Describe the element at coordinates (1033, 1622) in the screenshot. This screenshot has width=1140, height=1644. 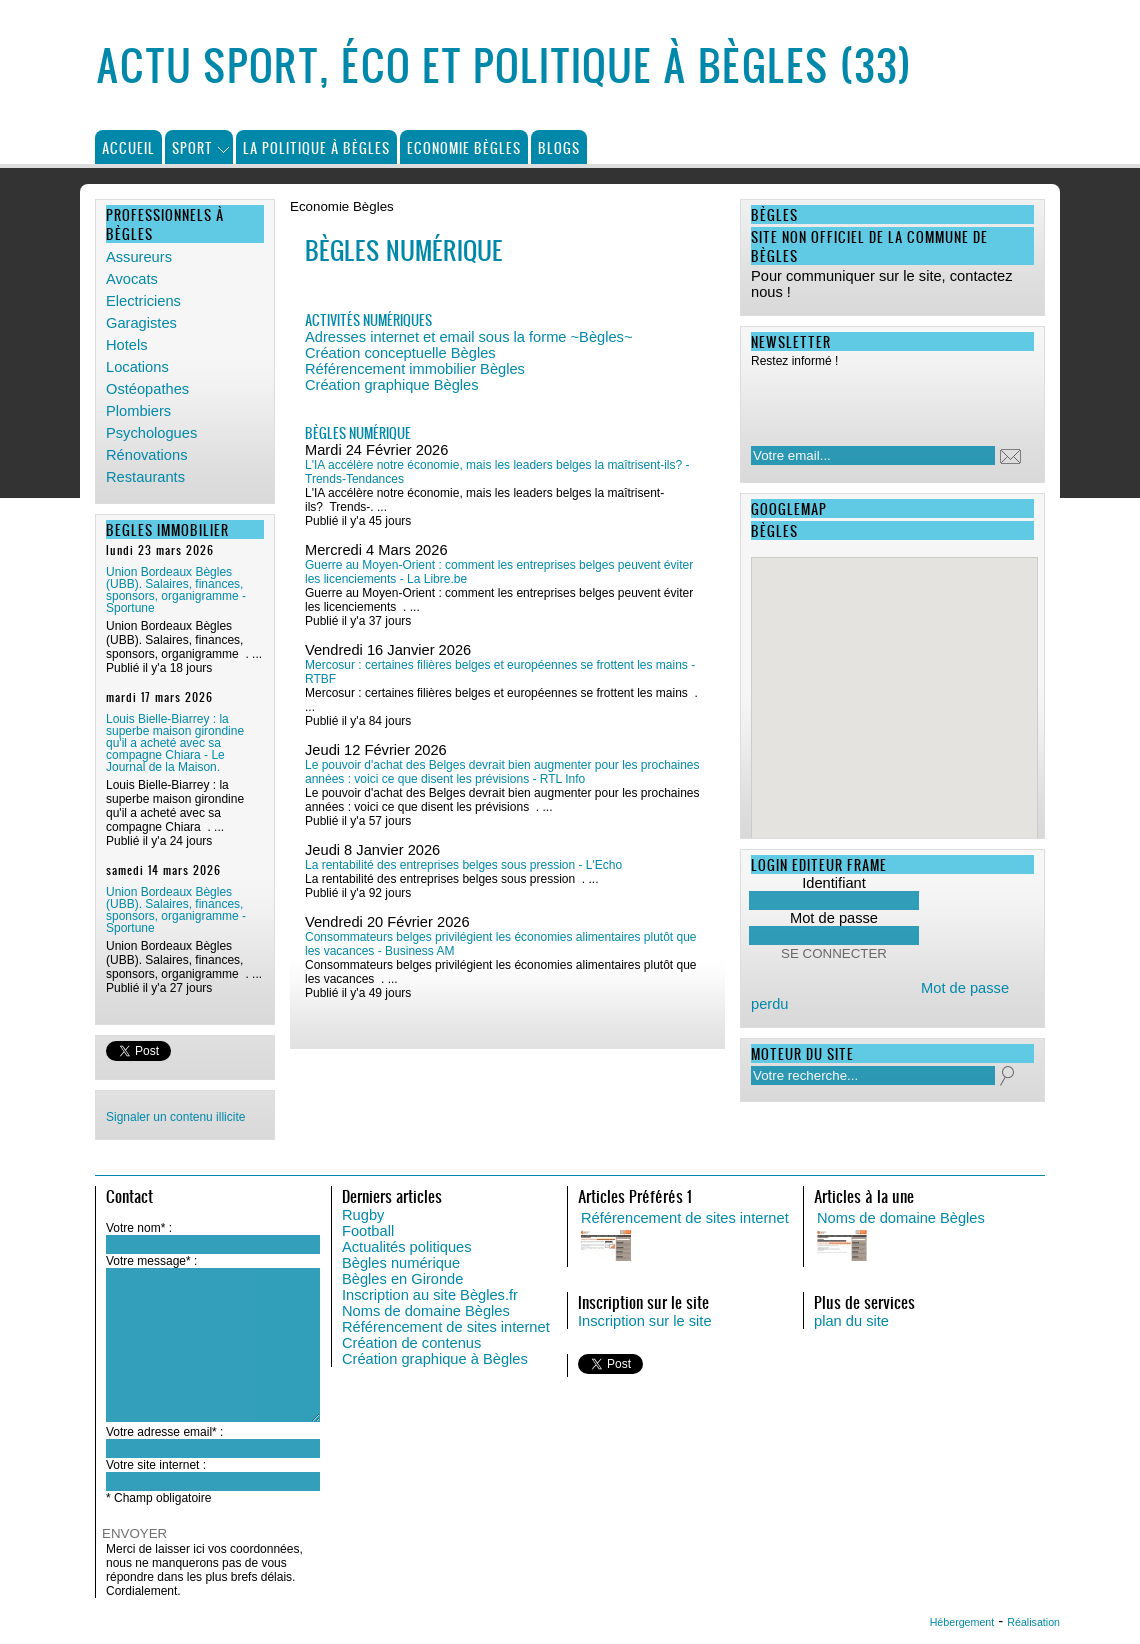
I see `Réalisation` at that location.